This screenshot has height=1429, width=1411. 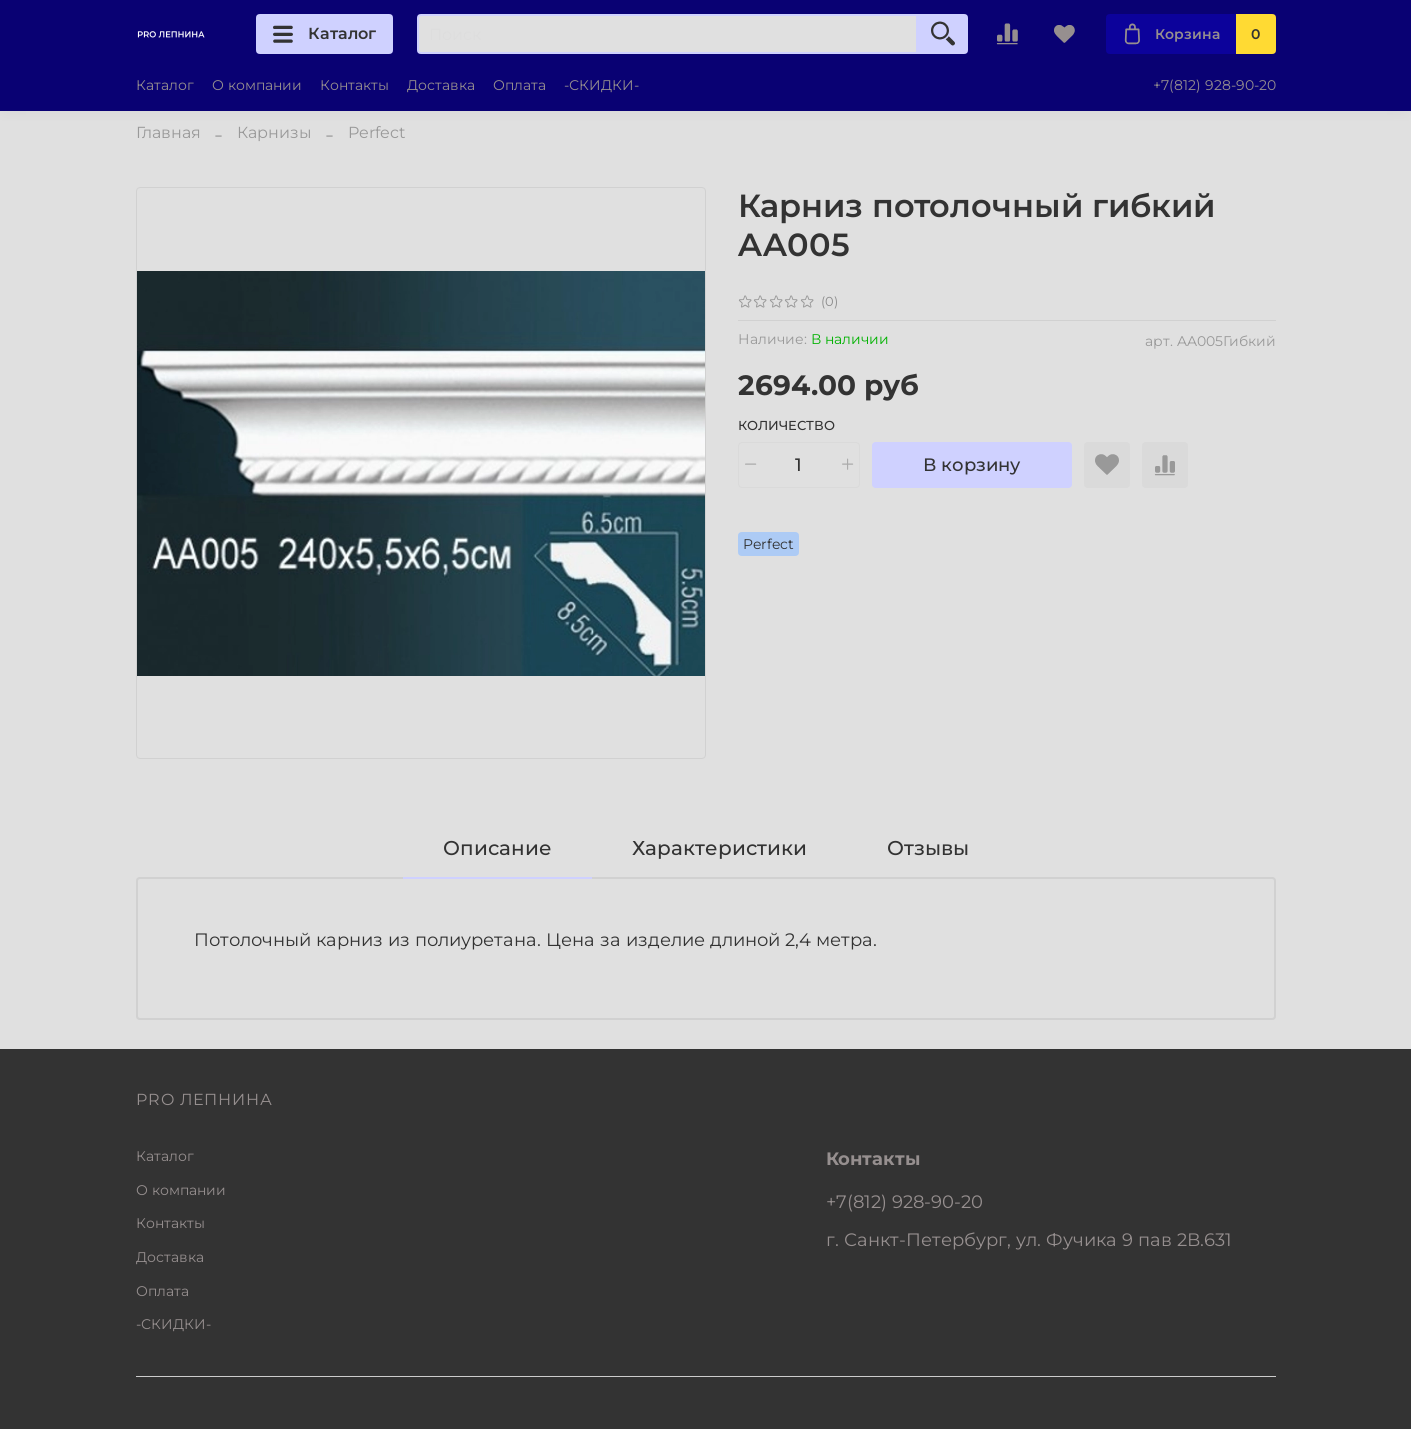 I want to click on -СКИДКИ-, so click(x=601, y=85).